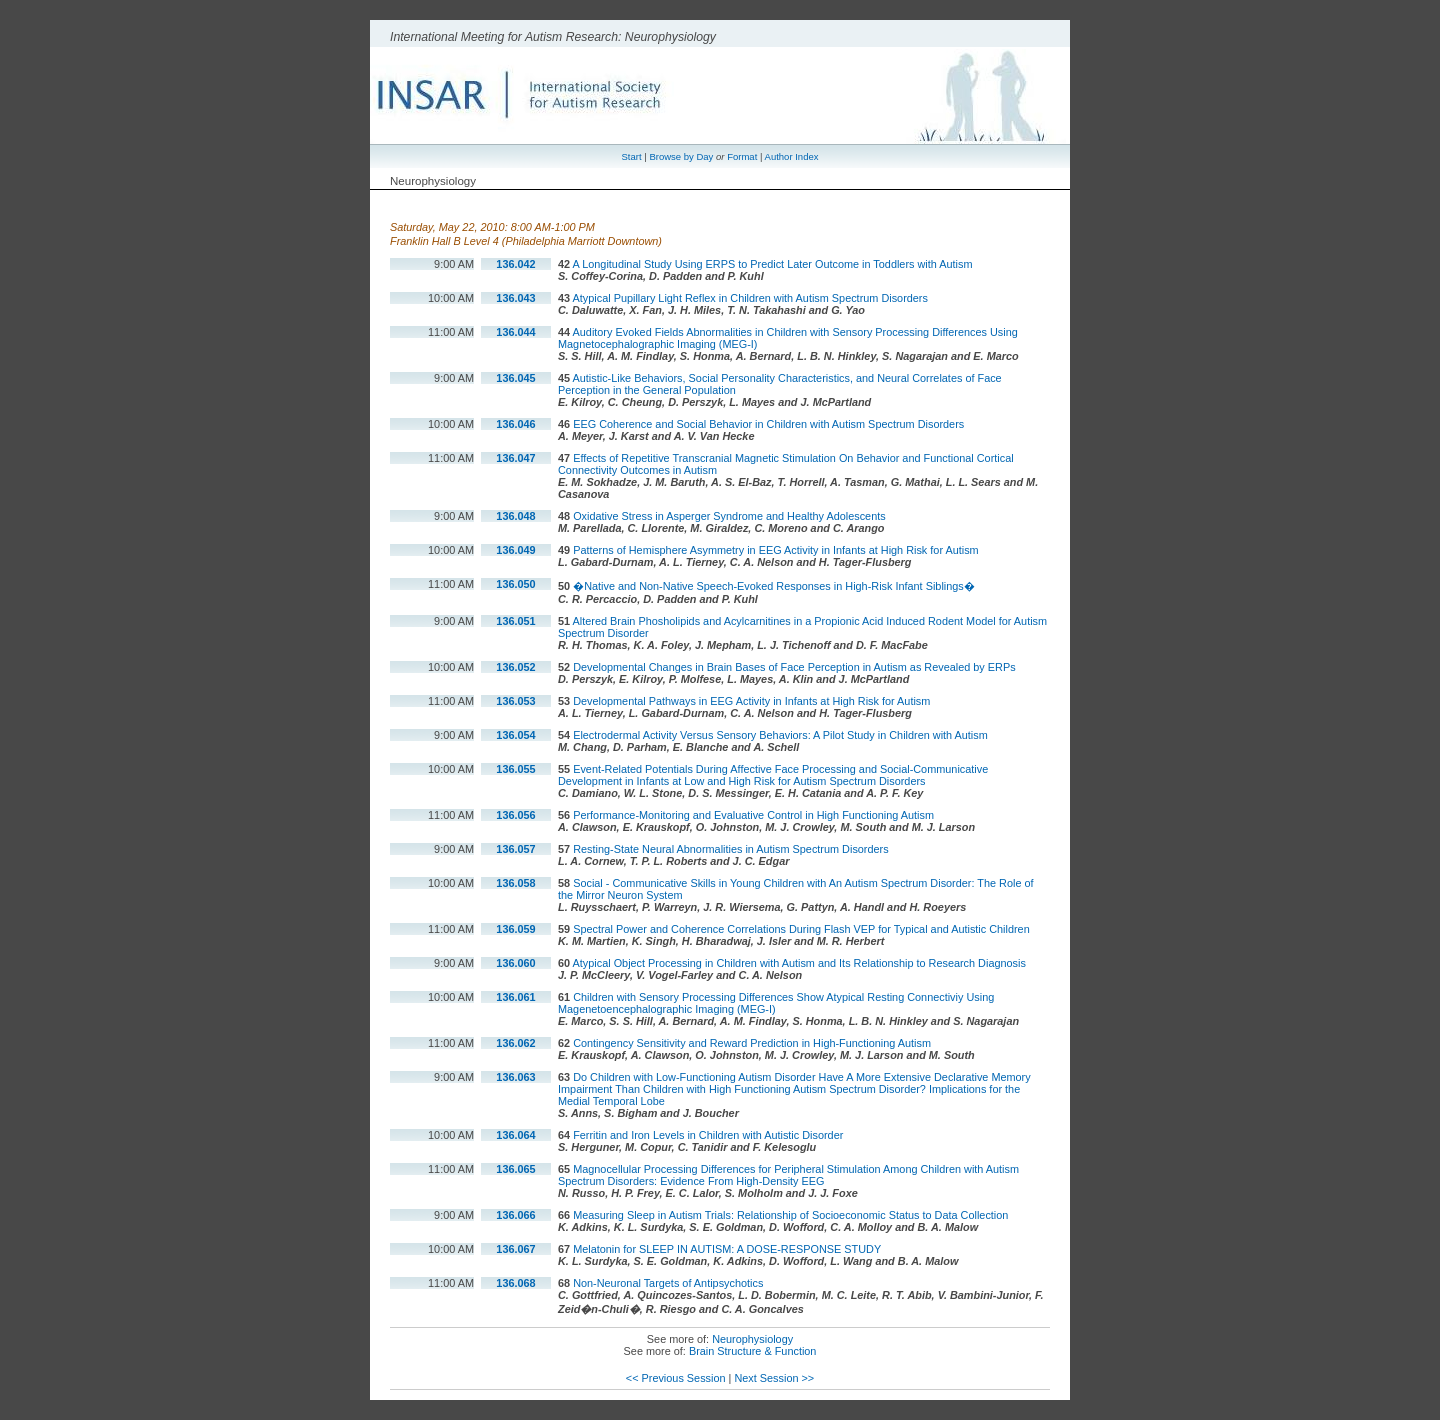 This screenshot has width=1440, height=1420. I want to click on 136.045, so click(515, 378).